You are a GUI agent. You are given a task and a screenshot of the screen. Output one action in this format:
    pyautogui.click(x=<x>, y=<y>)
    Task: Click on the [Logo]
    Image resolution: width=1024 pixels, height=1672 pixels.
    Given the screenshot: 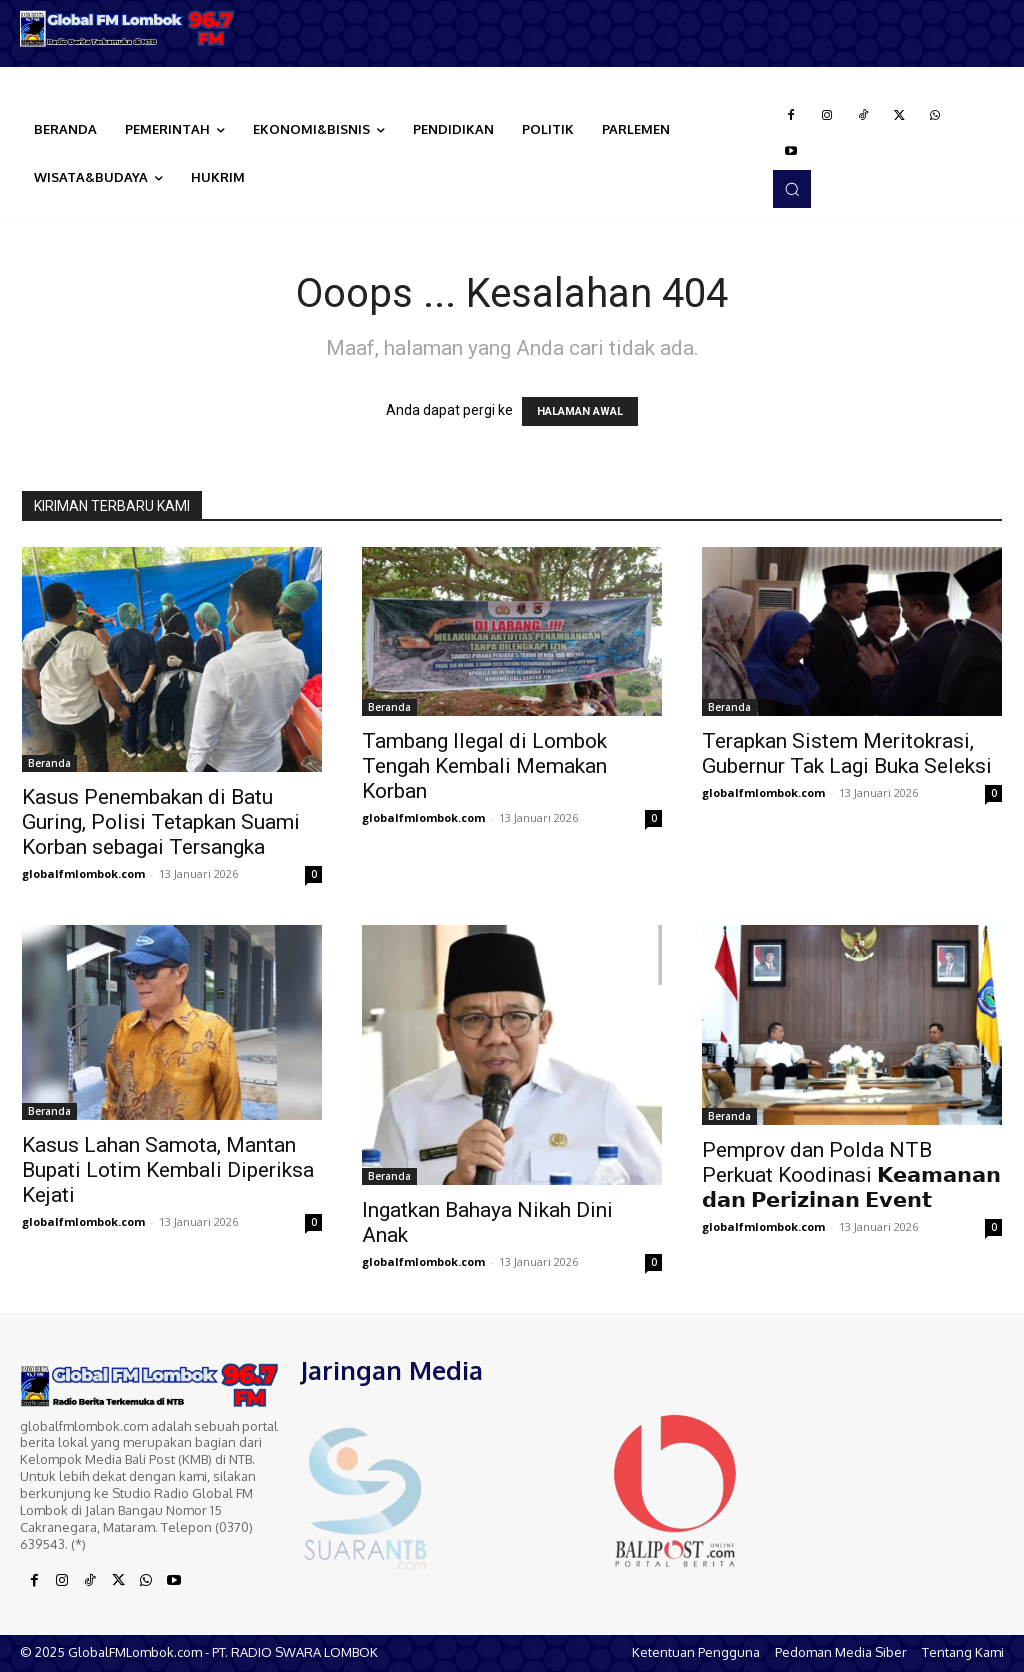 What is the action you would take?
    pyautogui.click(x=128, y=28)
    